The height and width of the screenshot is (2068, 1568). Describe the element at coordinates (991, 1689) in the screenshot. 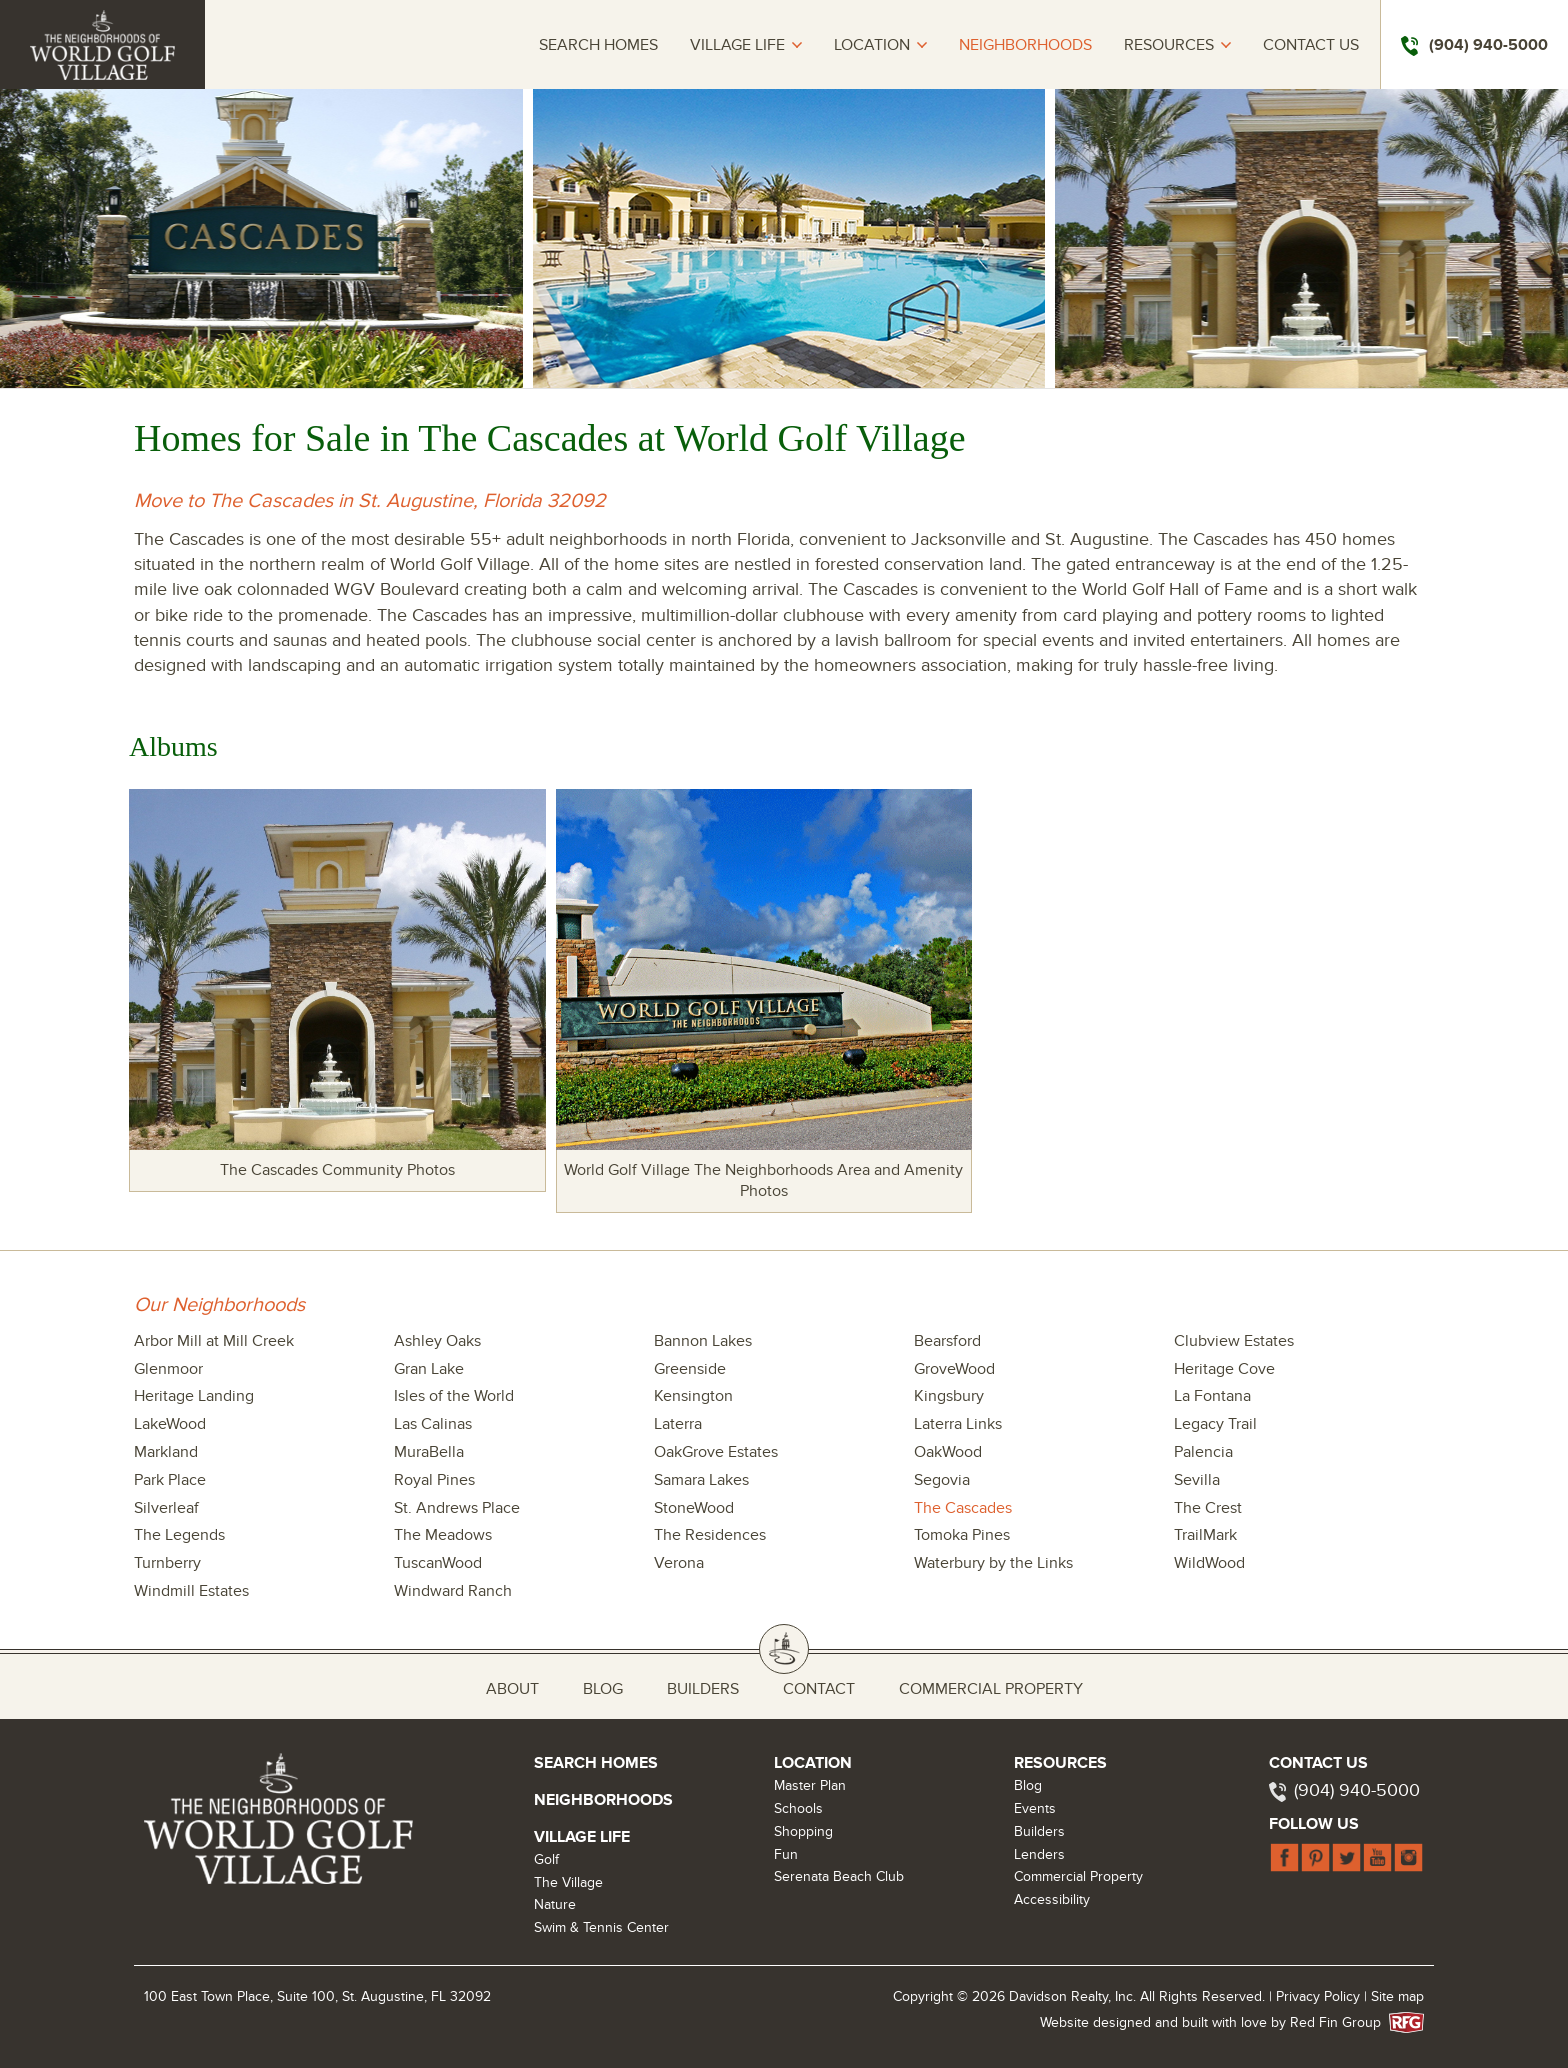

I see `Commercial Property` at that location.